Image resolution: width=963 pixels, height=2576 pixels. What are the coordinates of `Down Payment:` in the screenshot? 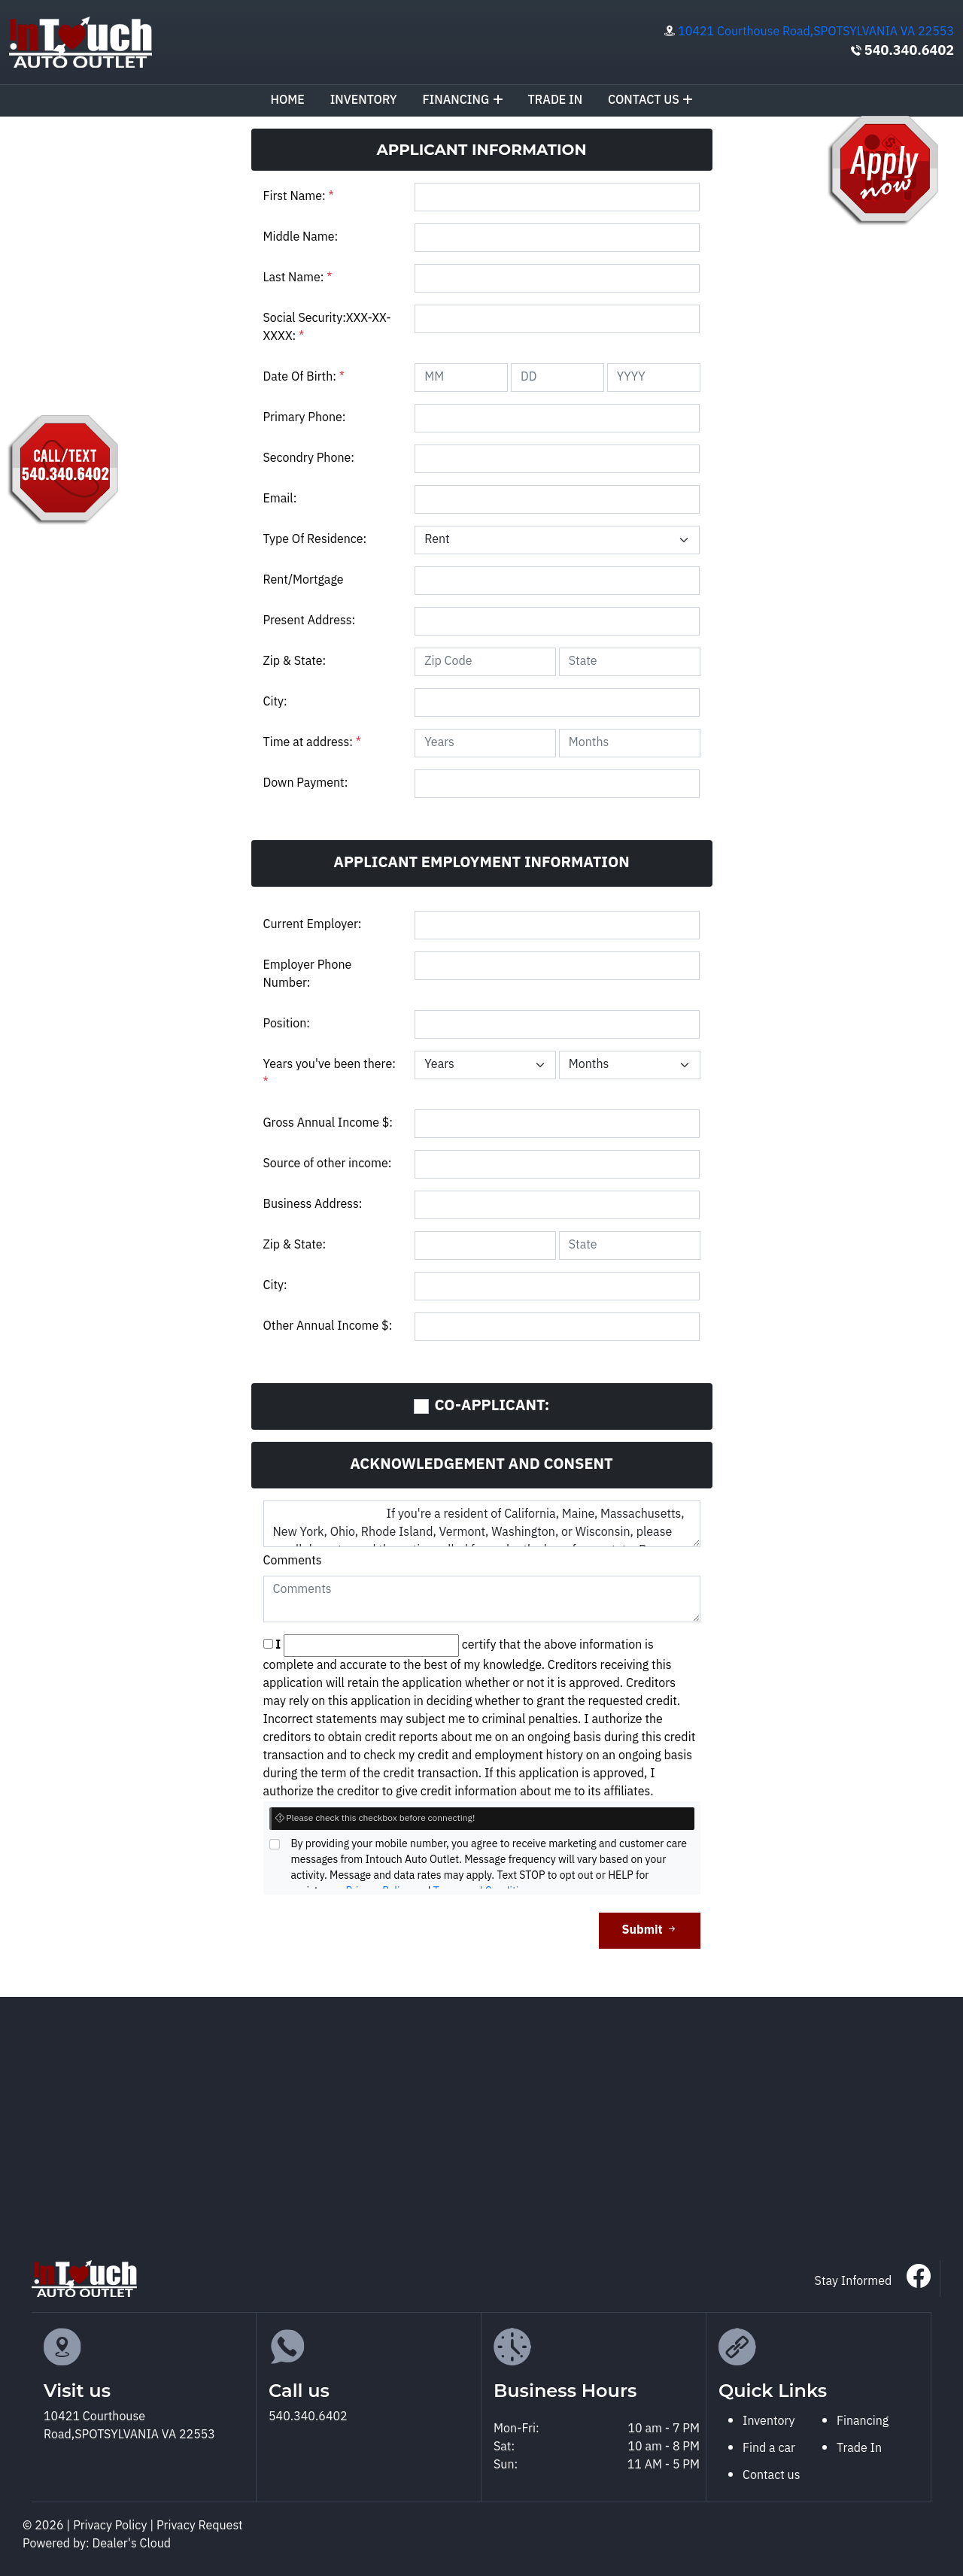 It's located at (305, 783).